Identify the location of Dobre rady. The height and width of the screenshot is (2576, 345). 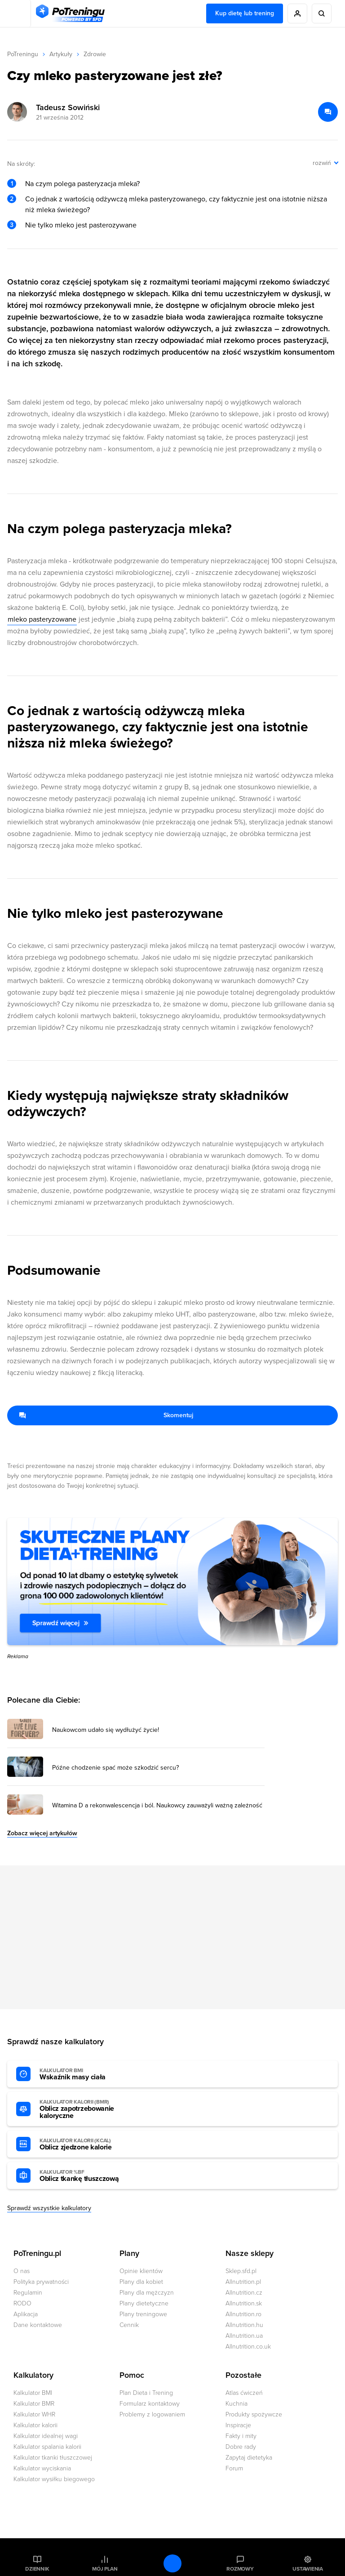
(241, 2447).